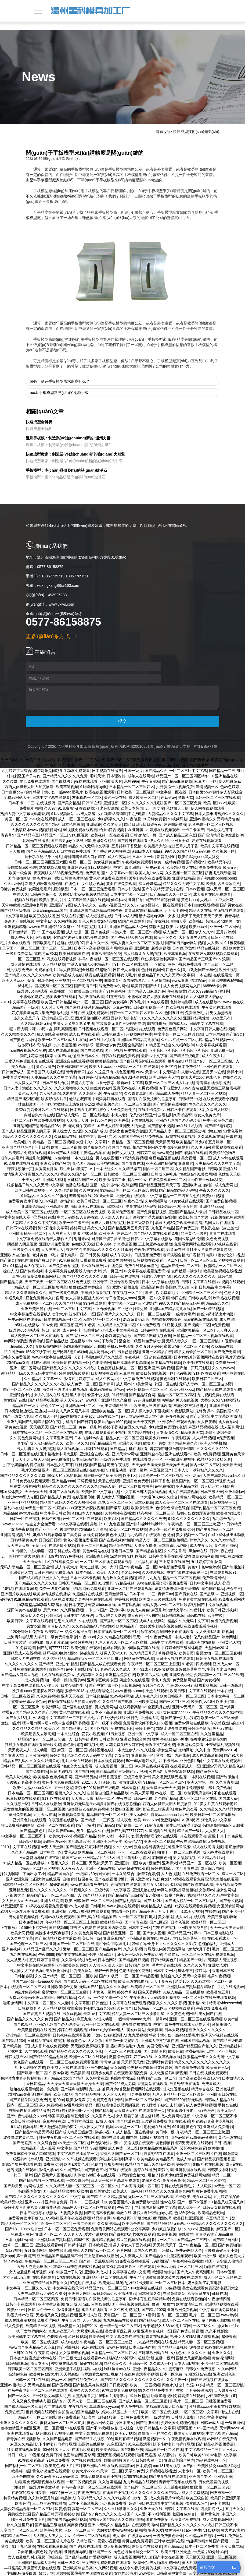  What do you see at coordinates (20, 1497) in the screenshot?
I see `加勒比hezyo黑人专区` at bounding box center [20, 1497].